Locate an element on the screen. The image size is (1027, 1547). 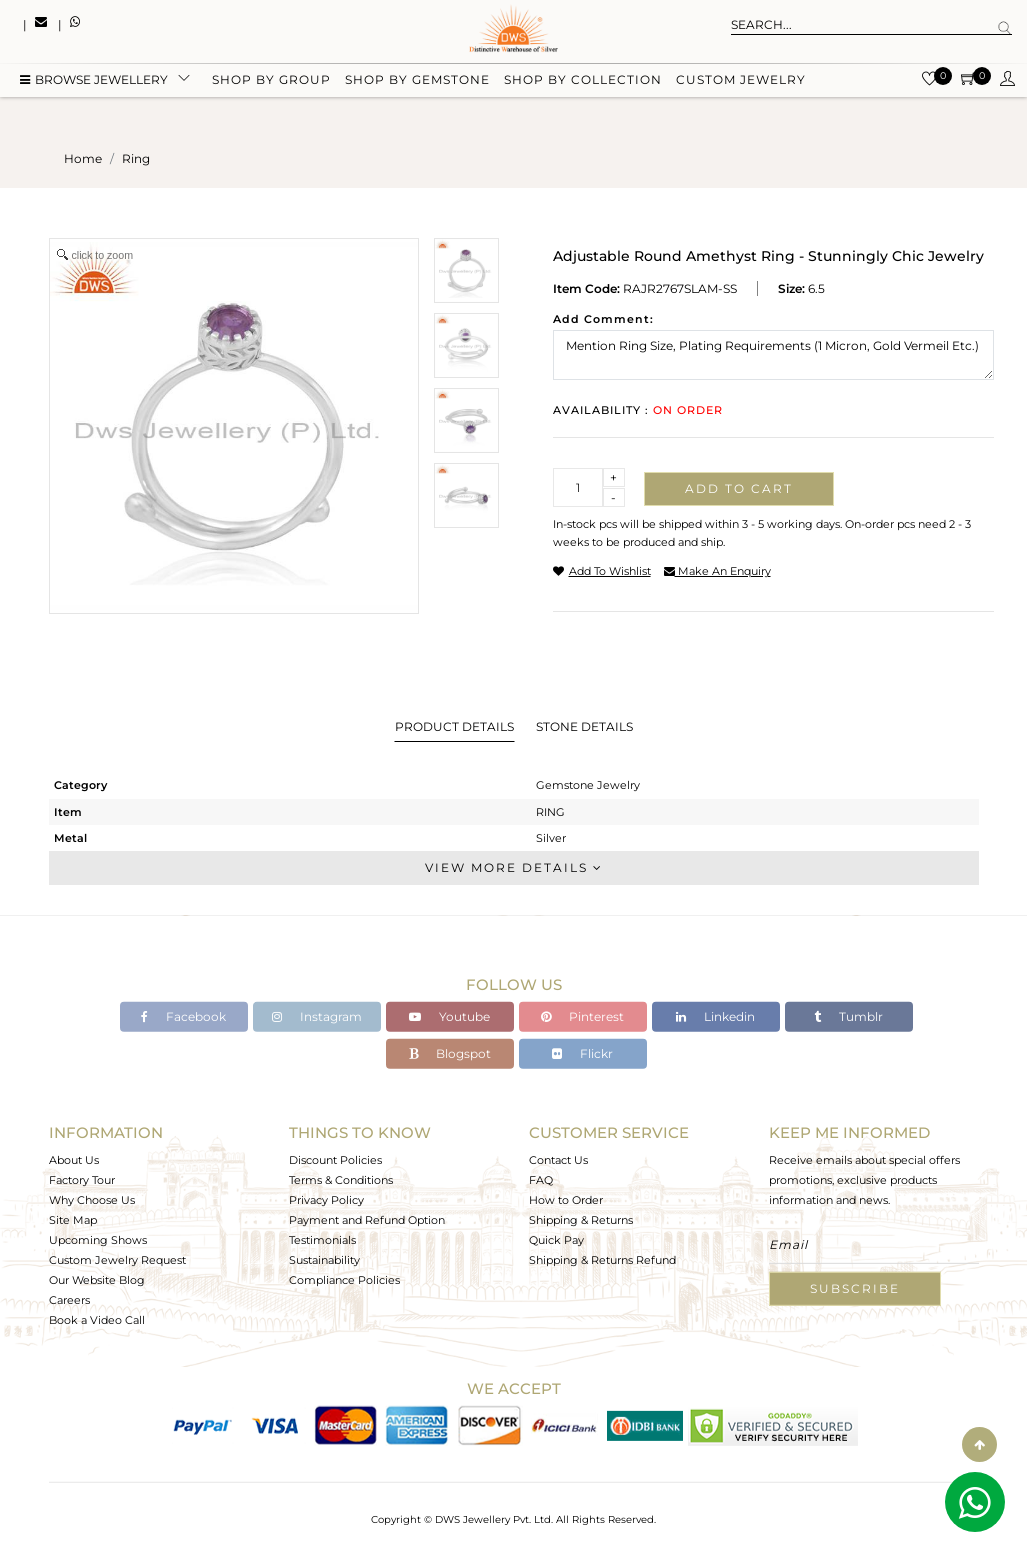
Instagram is located at coordinates (317, 1016).